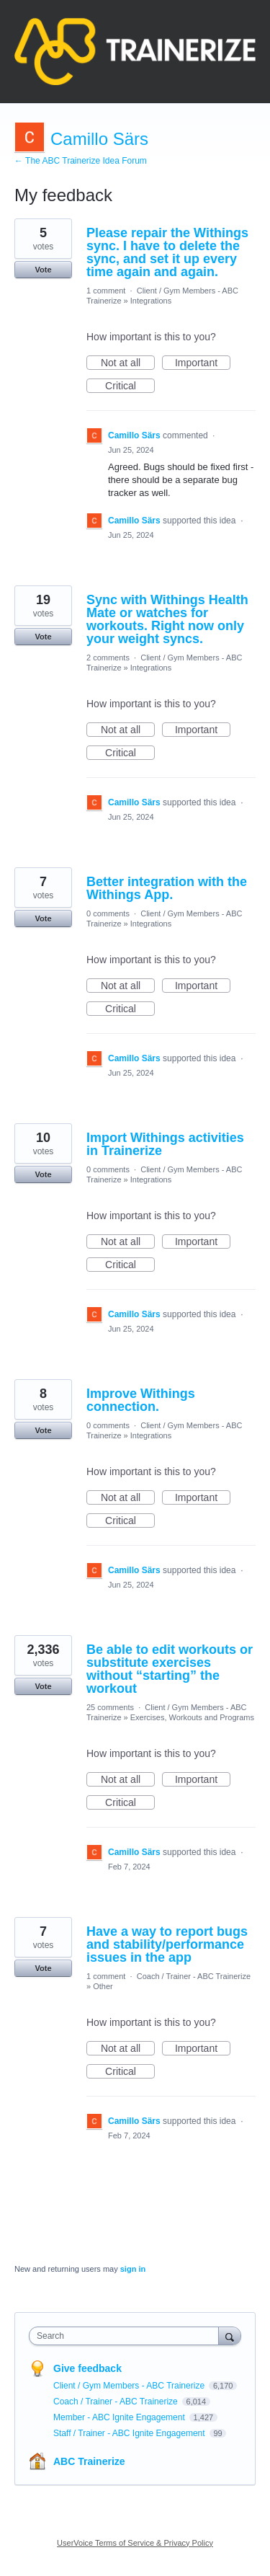  I want to click on Give feedback, so click(87, 2368).